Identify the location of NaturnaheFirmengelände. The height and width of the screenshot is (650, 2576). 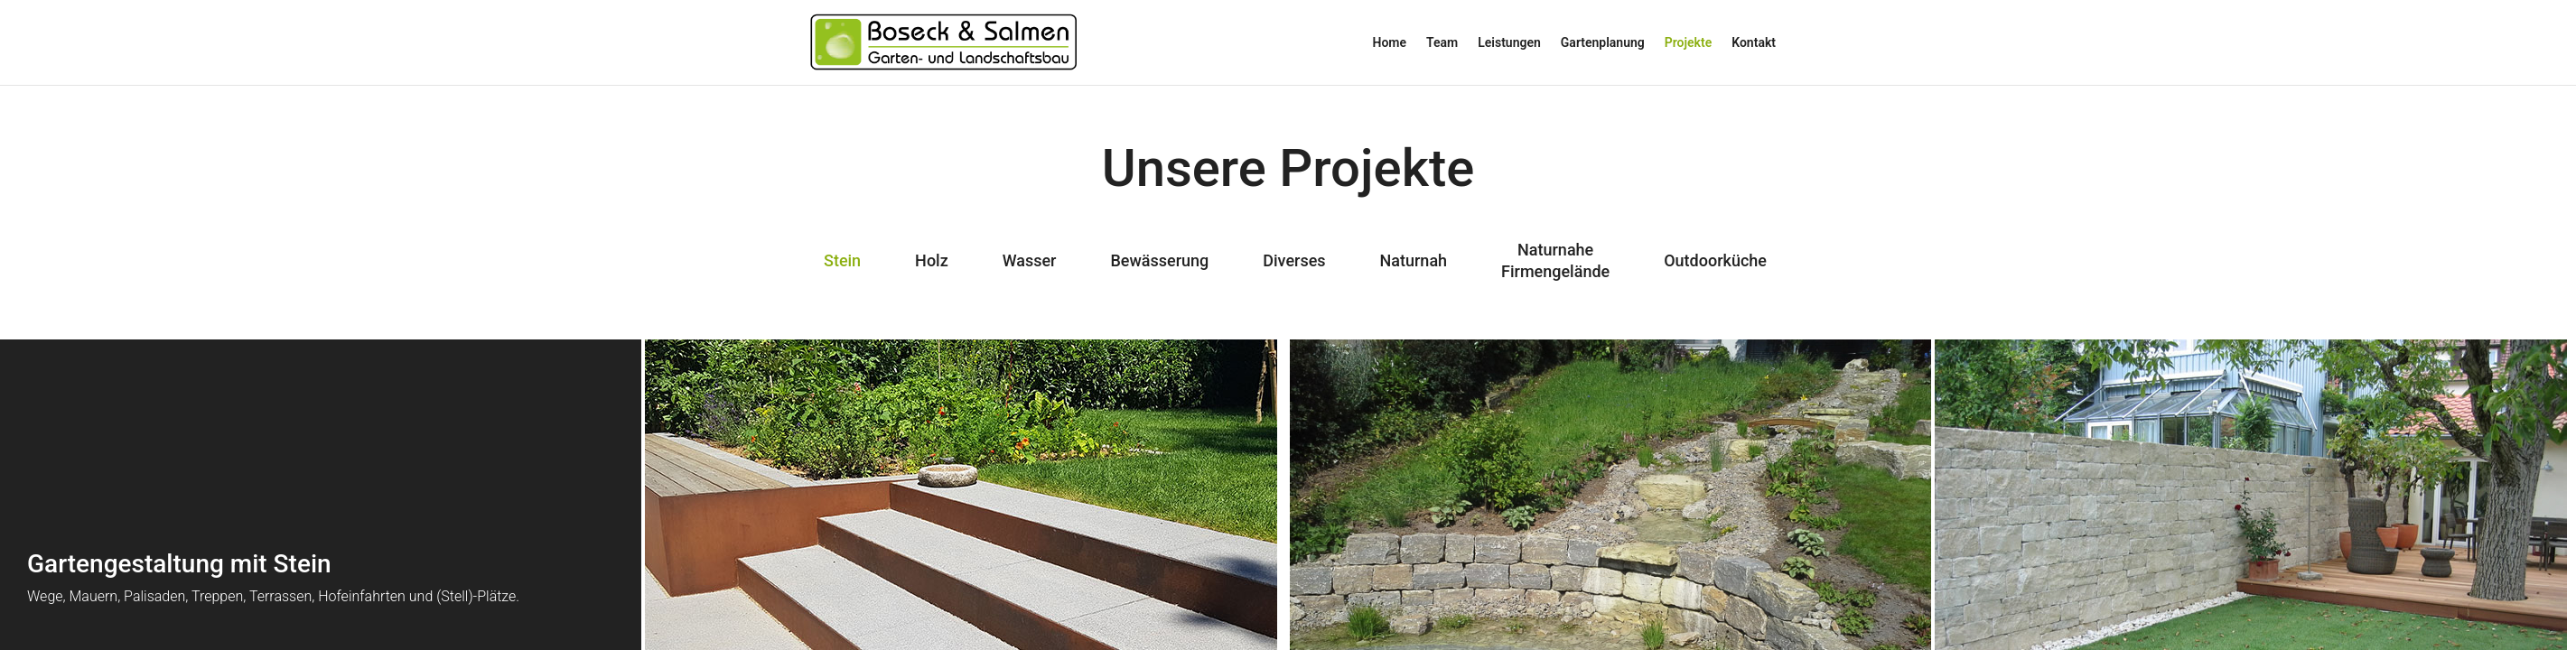
(1555, 260).